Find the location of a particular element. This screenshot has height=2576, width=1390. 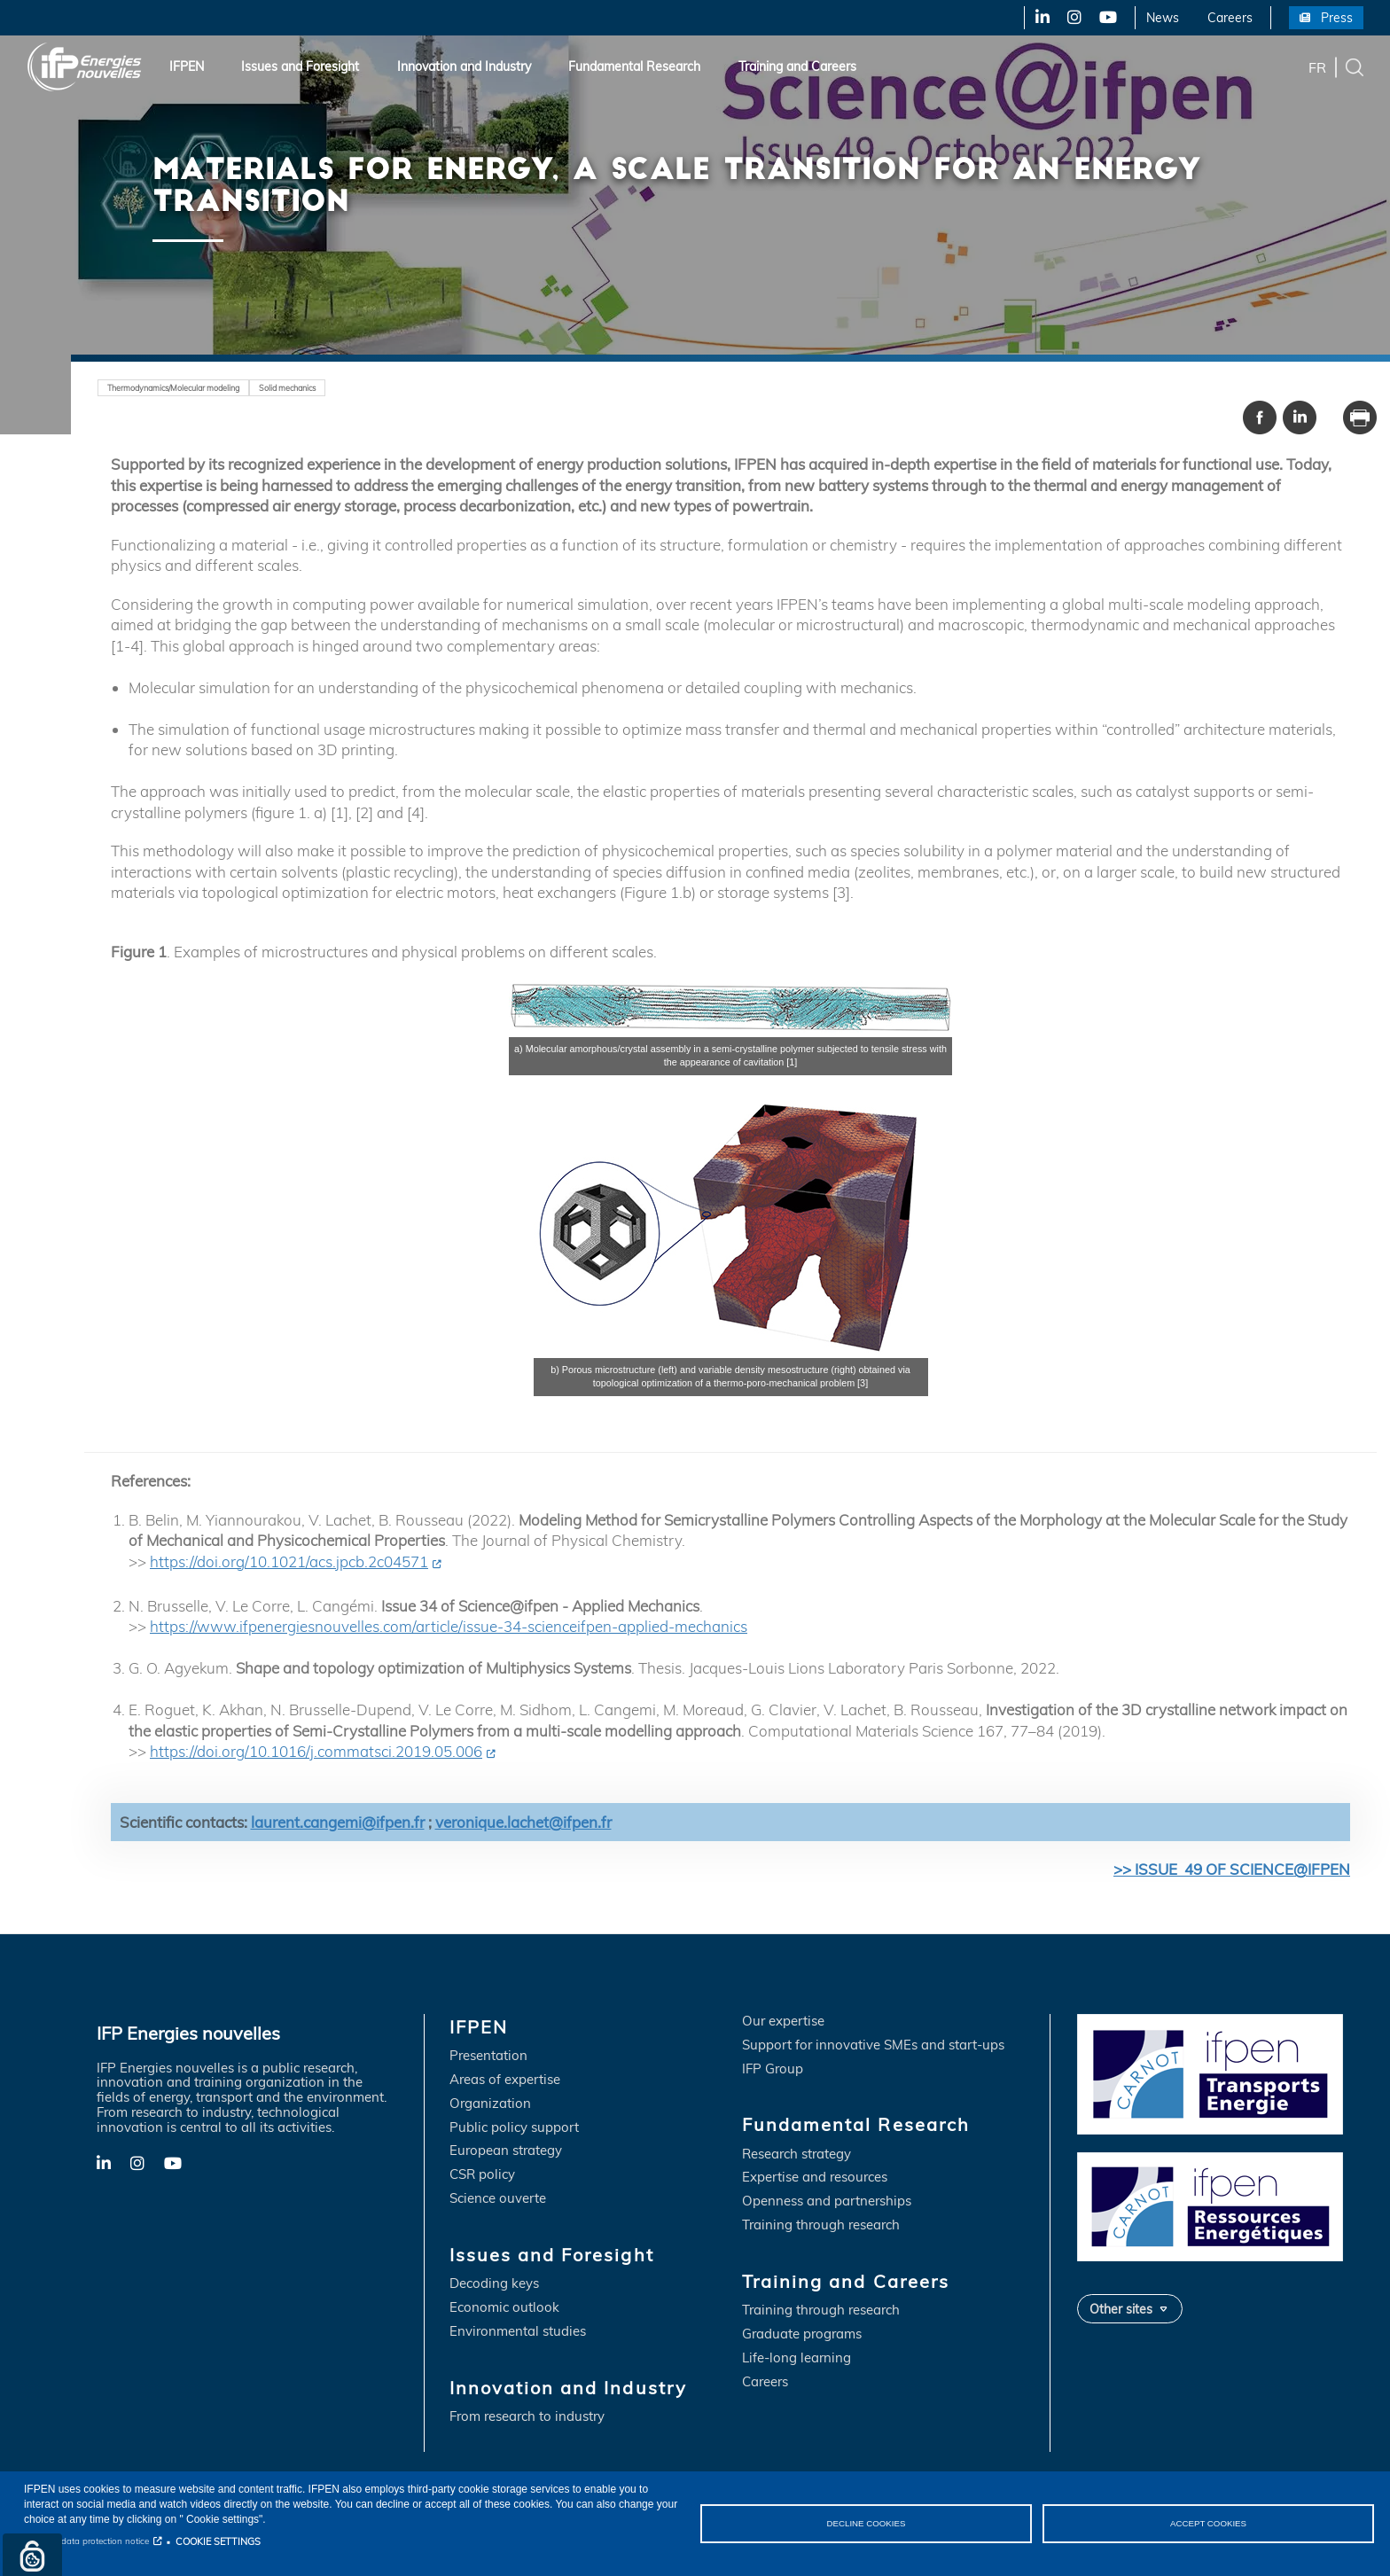

Economic outlook is located at coordinates (504, 2308).